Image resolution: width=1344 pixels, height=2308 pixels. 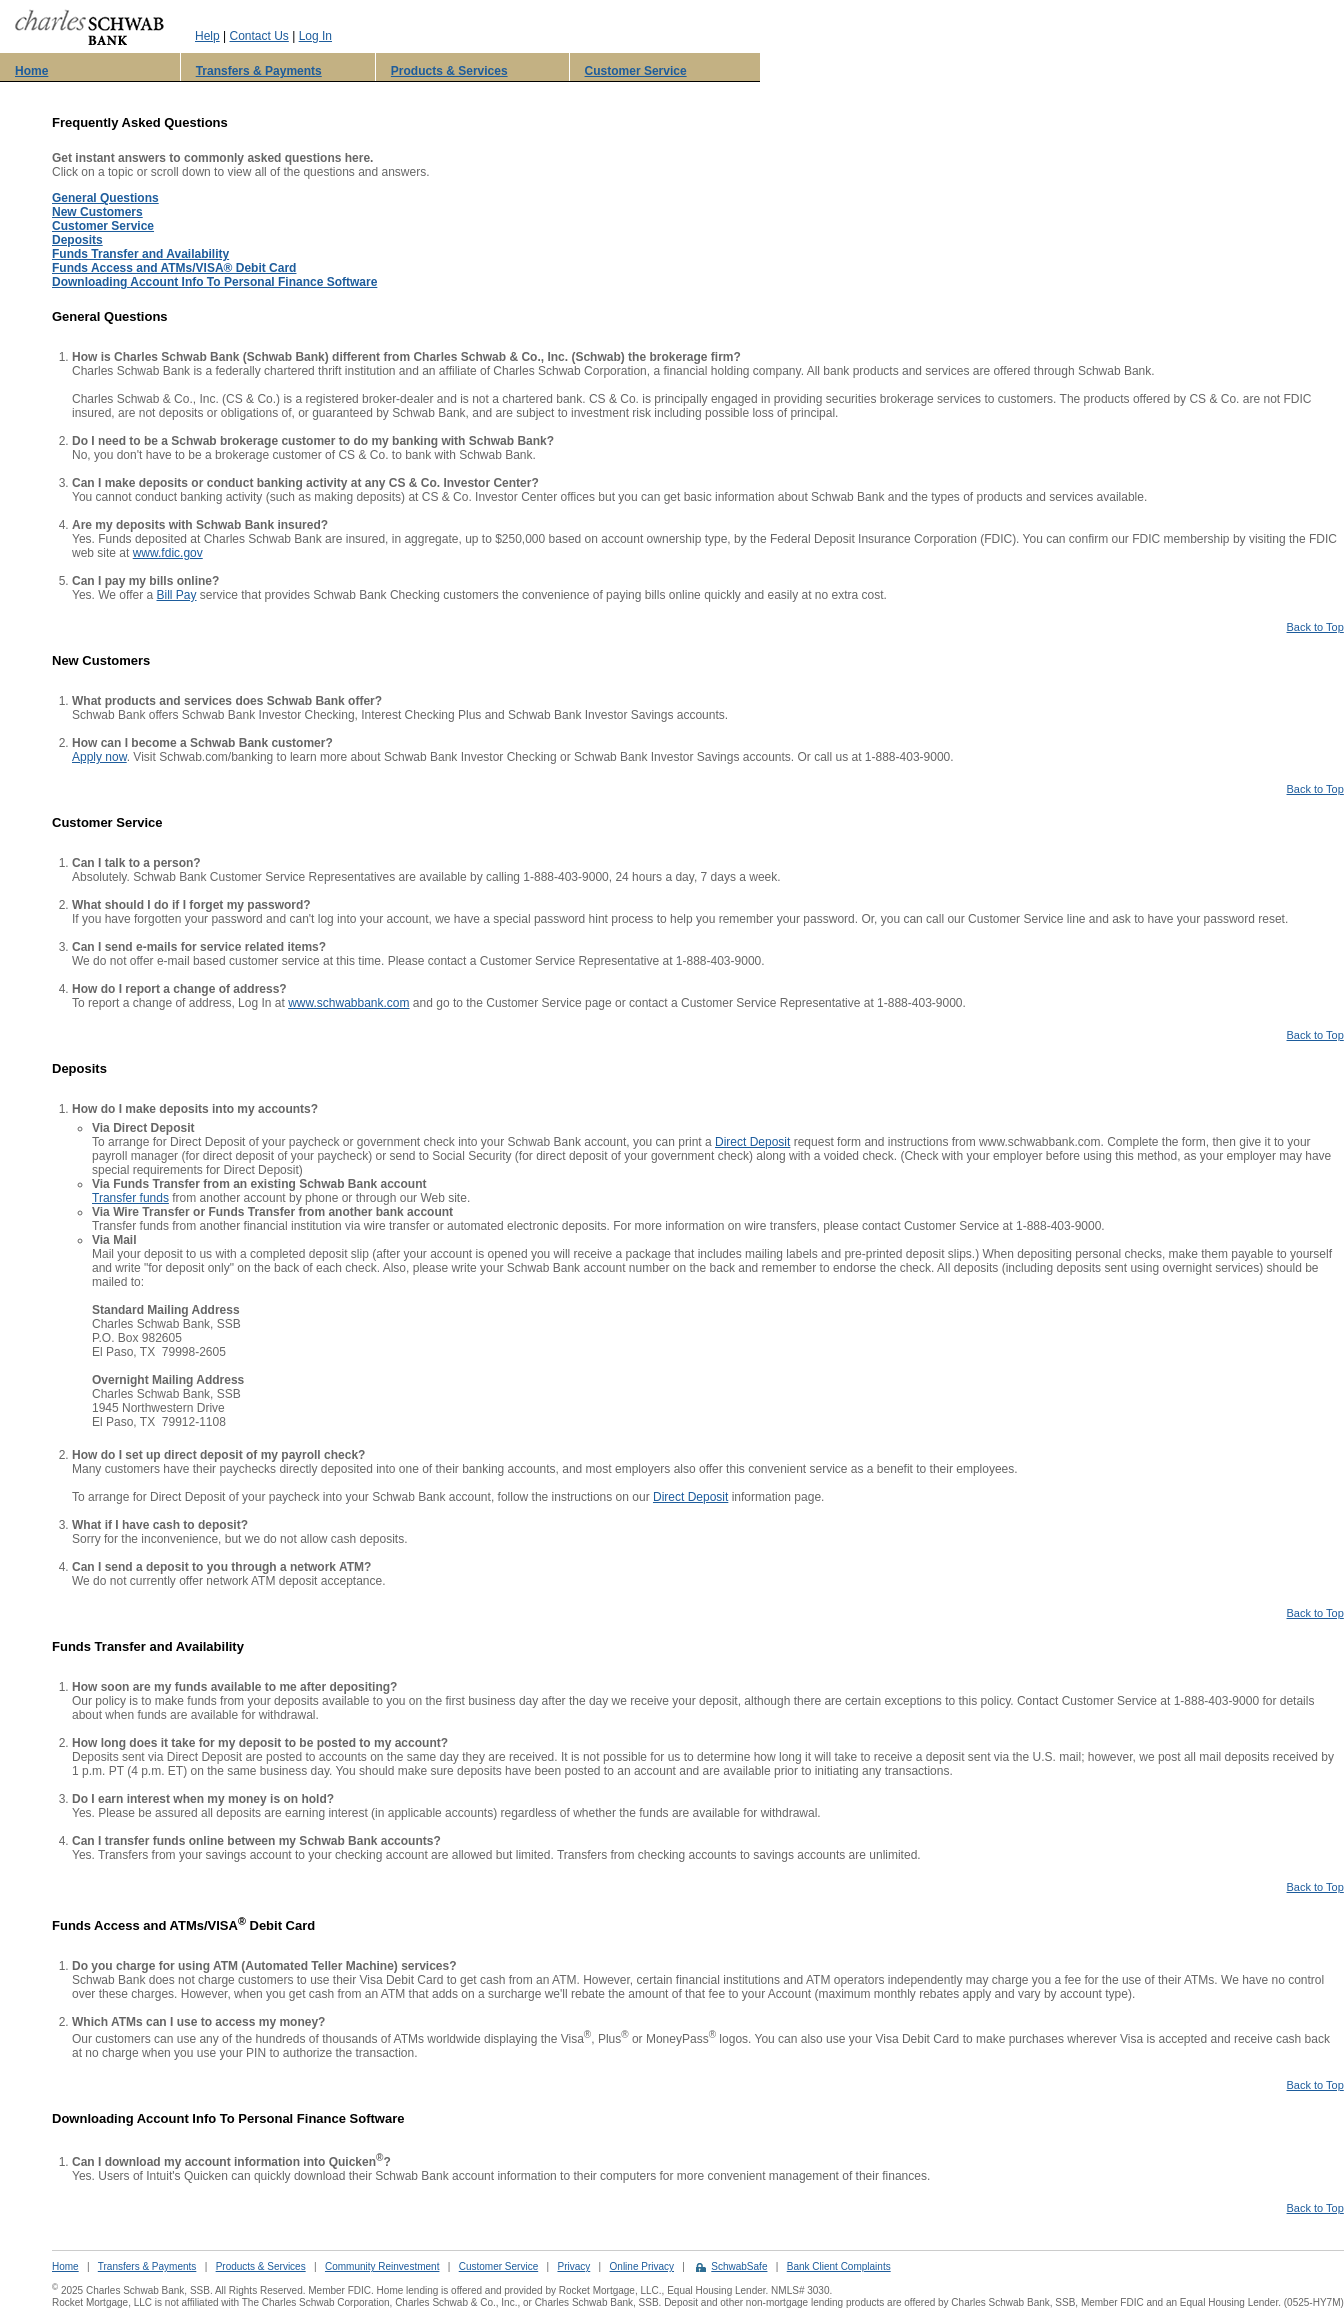 What do you see at coordinates (99, 757) in the screenshot?
I see `Apply now` at bounding box center [99, 757].